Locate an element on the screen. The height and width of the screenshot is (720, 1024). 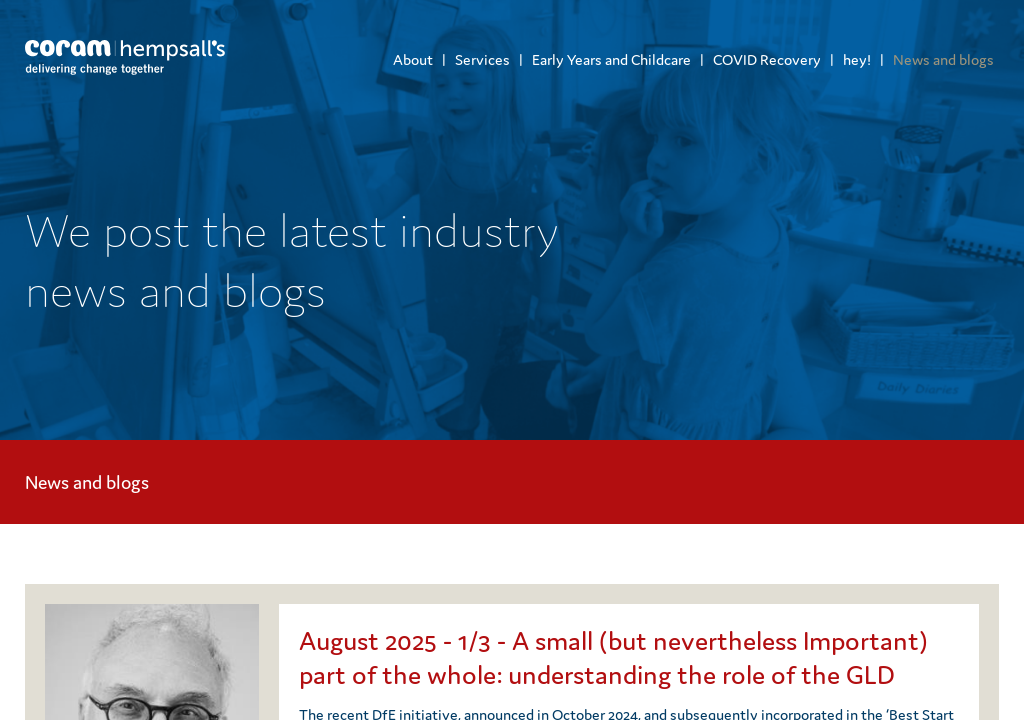
News and blogs is located at coordinates (943, 59).